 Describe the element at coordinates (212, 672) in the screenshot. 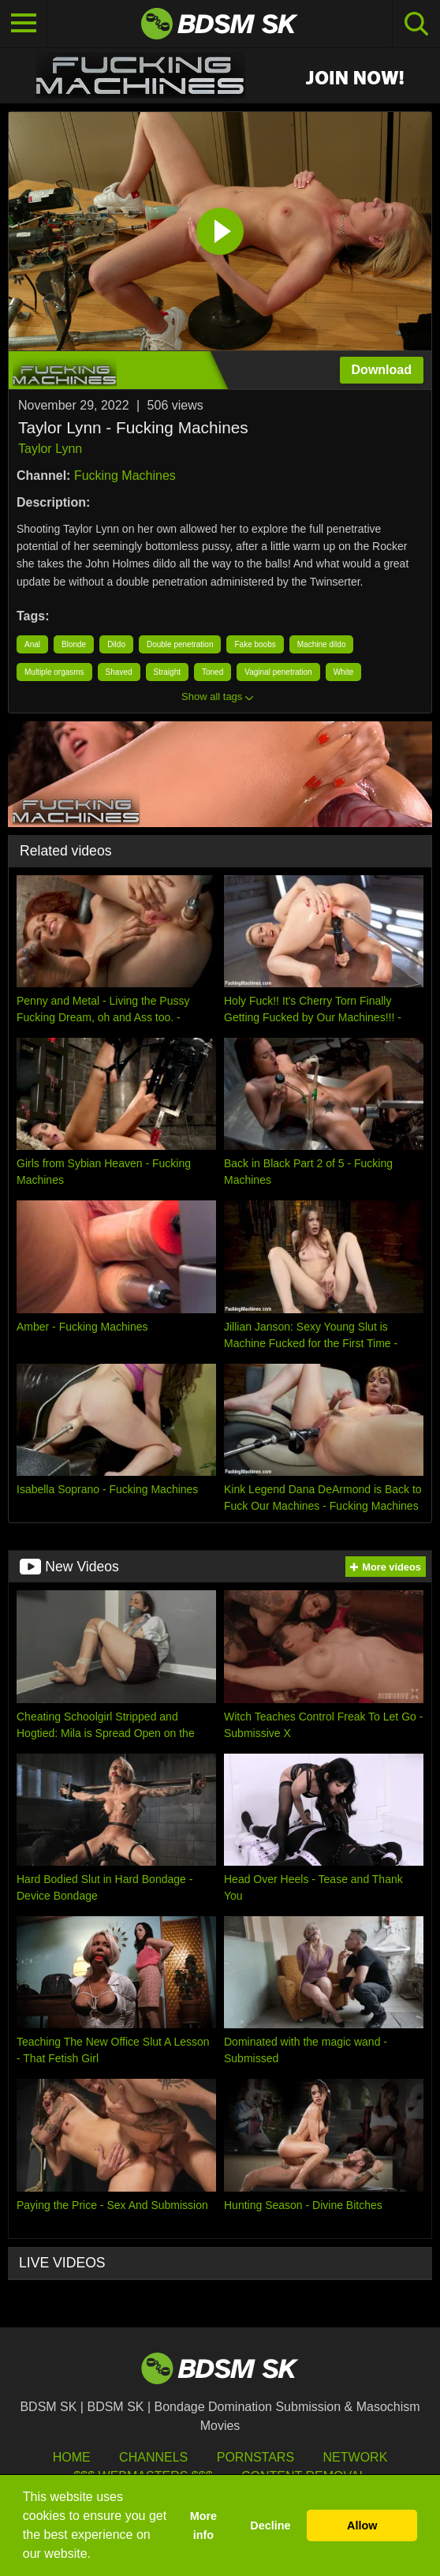

I see `Toned` at that location.